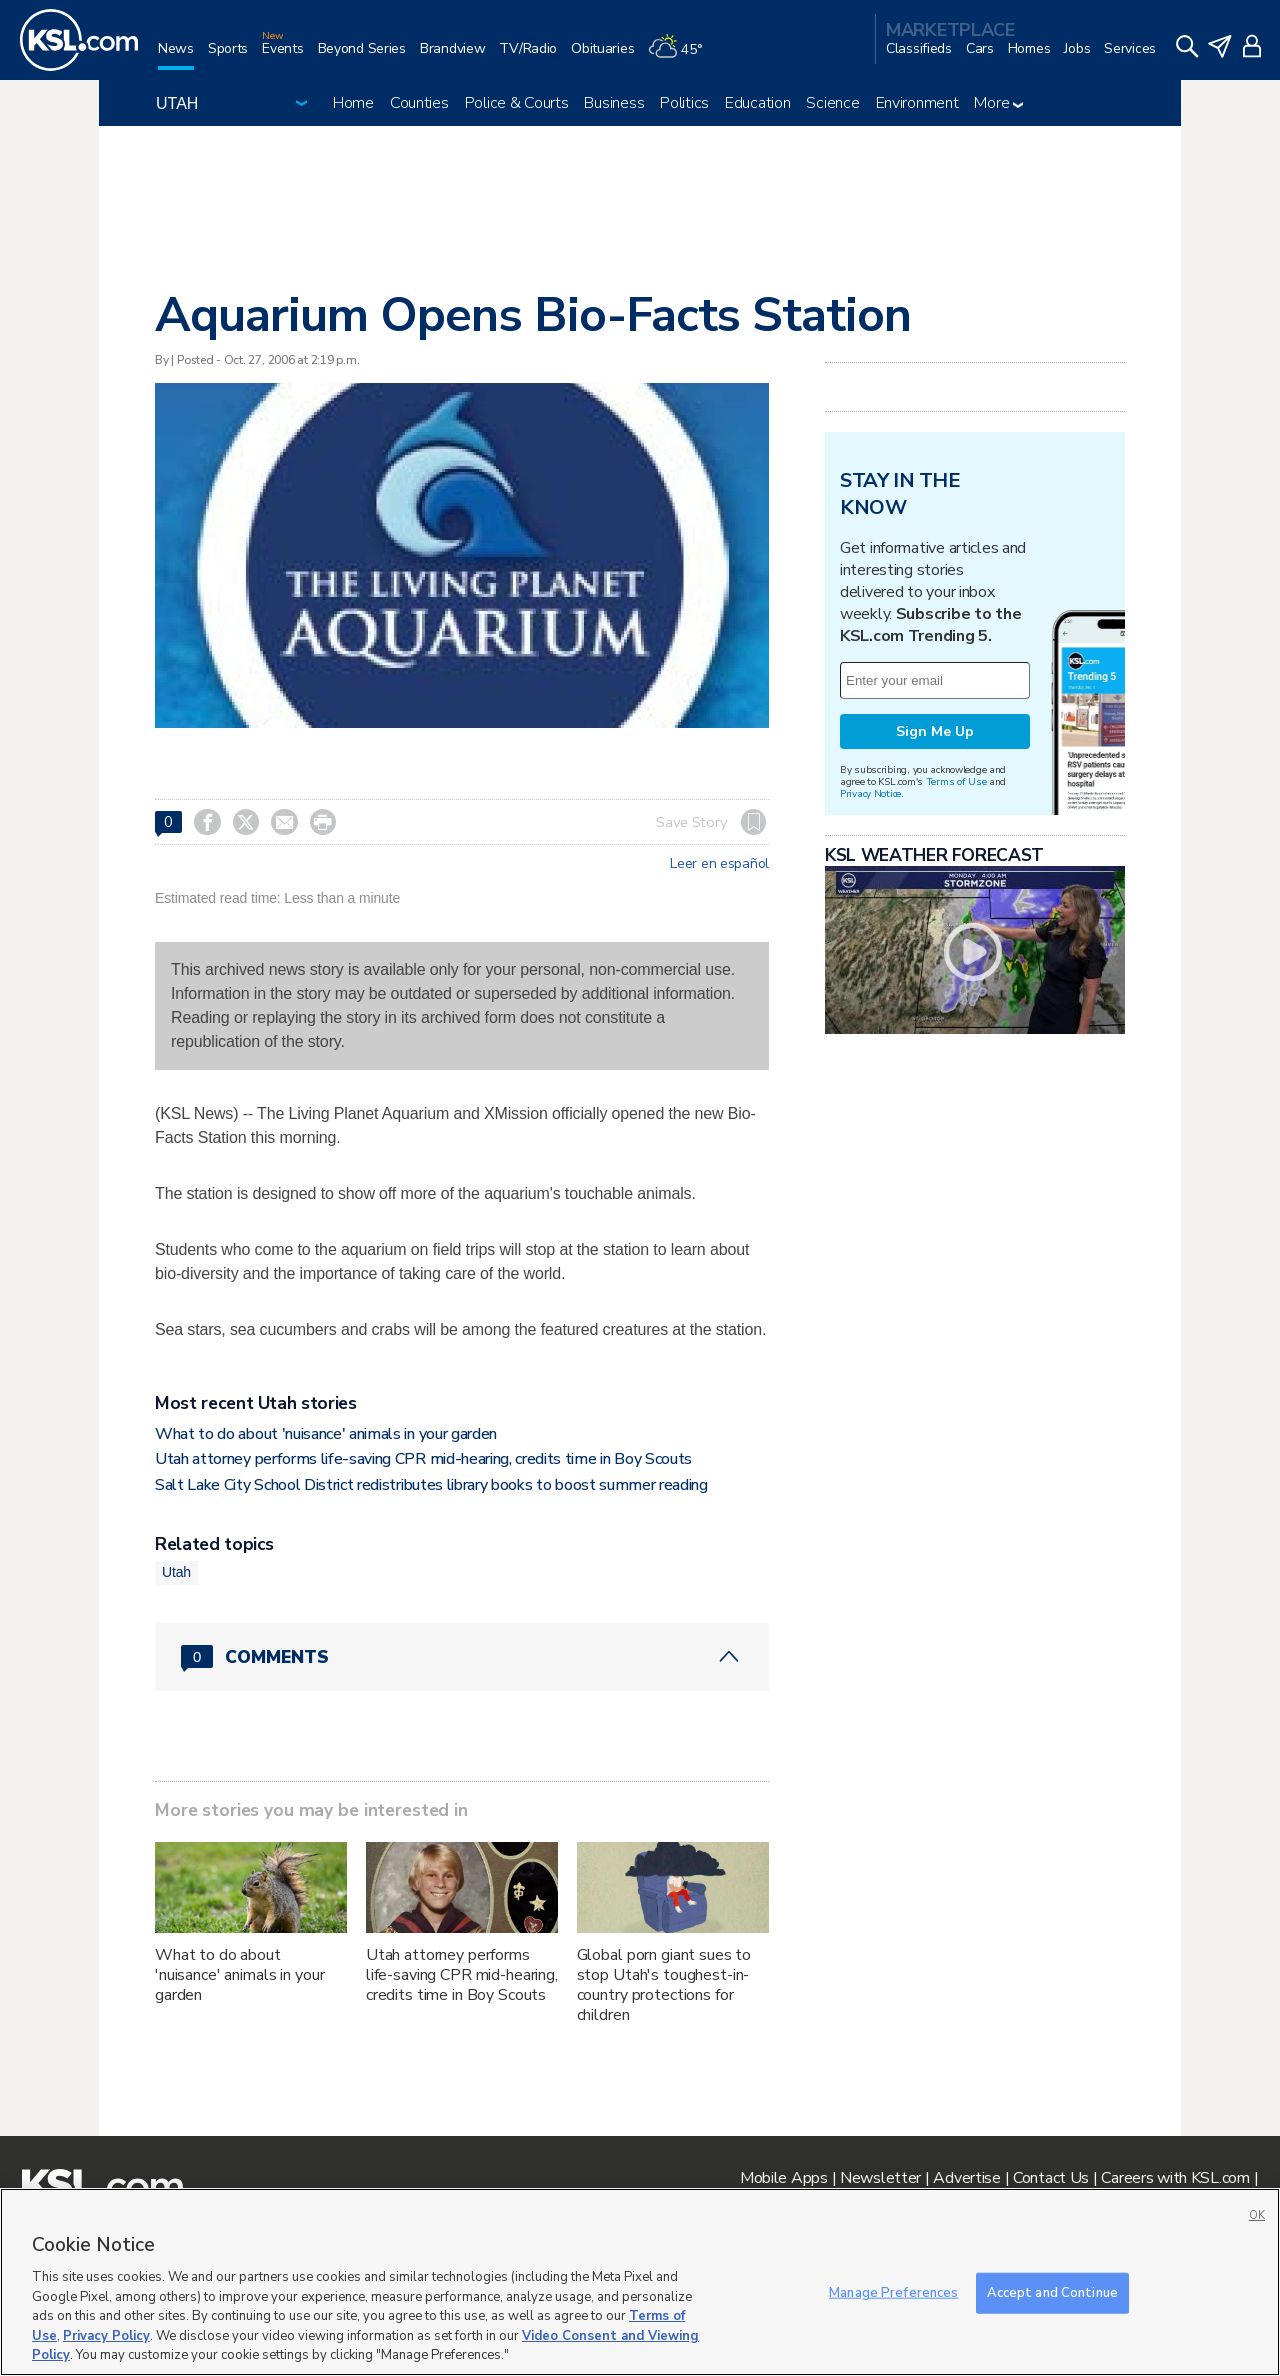 The width and height of the screenshot is (1280, 2376). What do you see at coordinates (614, 103) in the screenshot?
I see `Business` at bounding box center [614, 103].